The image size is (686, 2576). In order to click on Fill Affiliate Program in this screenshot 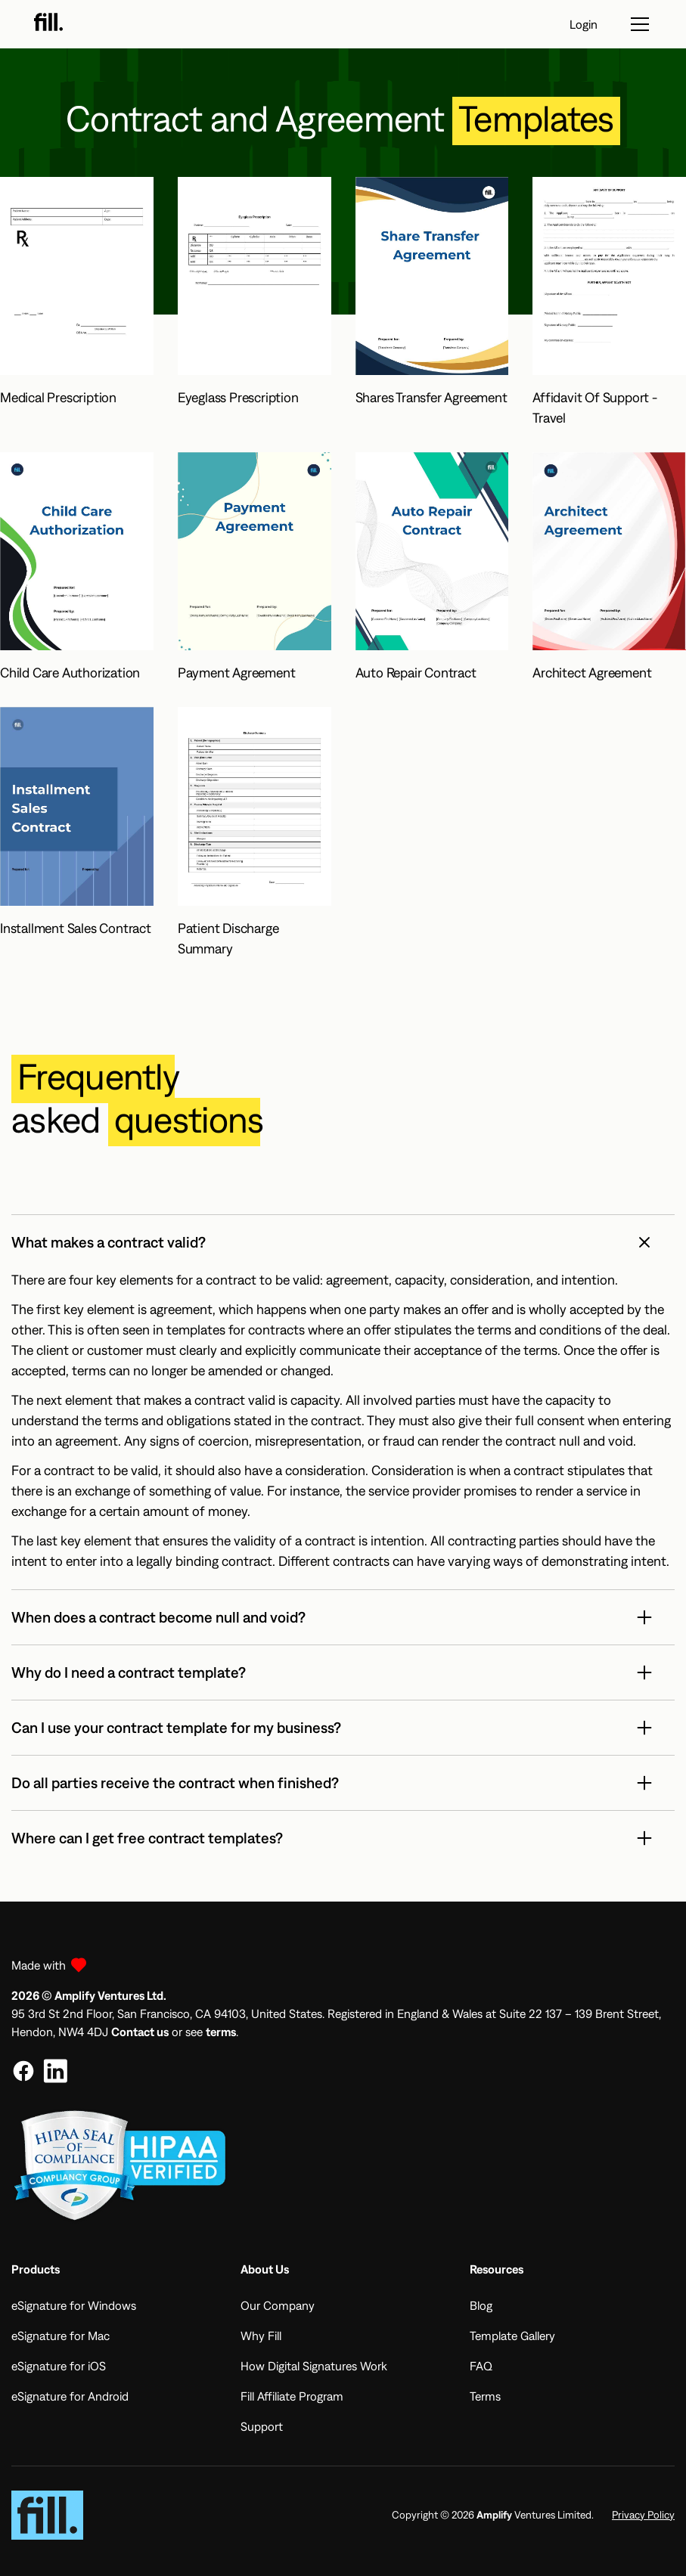, I will do `click(292, 2396)`.